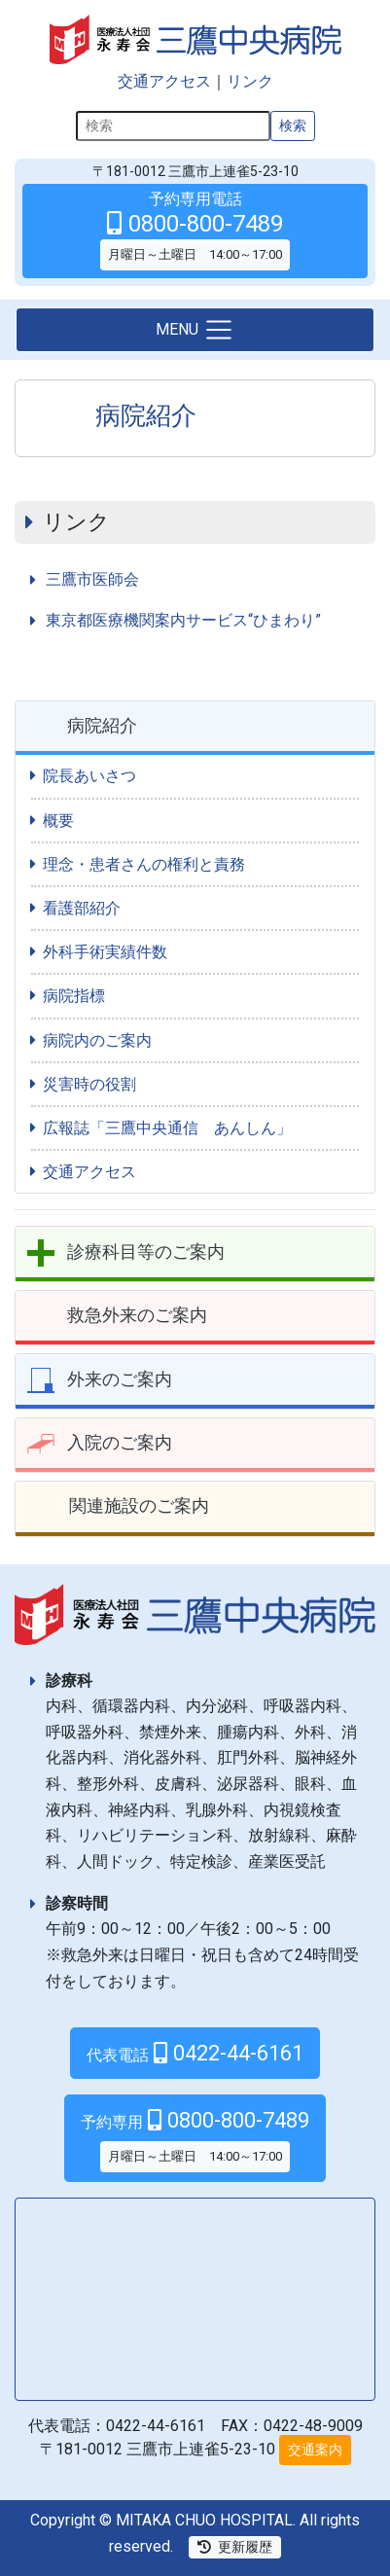 This screenshot has width=390, height=2576. Describe the element at coordinates (89, 1084) in the screenshot. I see `災害時の役割` at that location.